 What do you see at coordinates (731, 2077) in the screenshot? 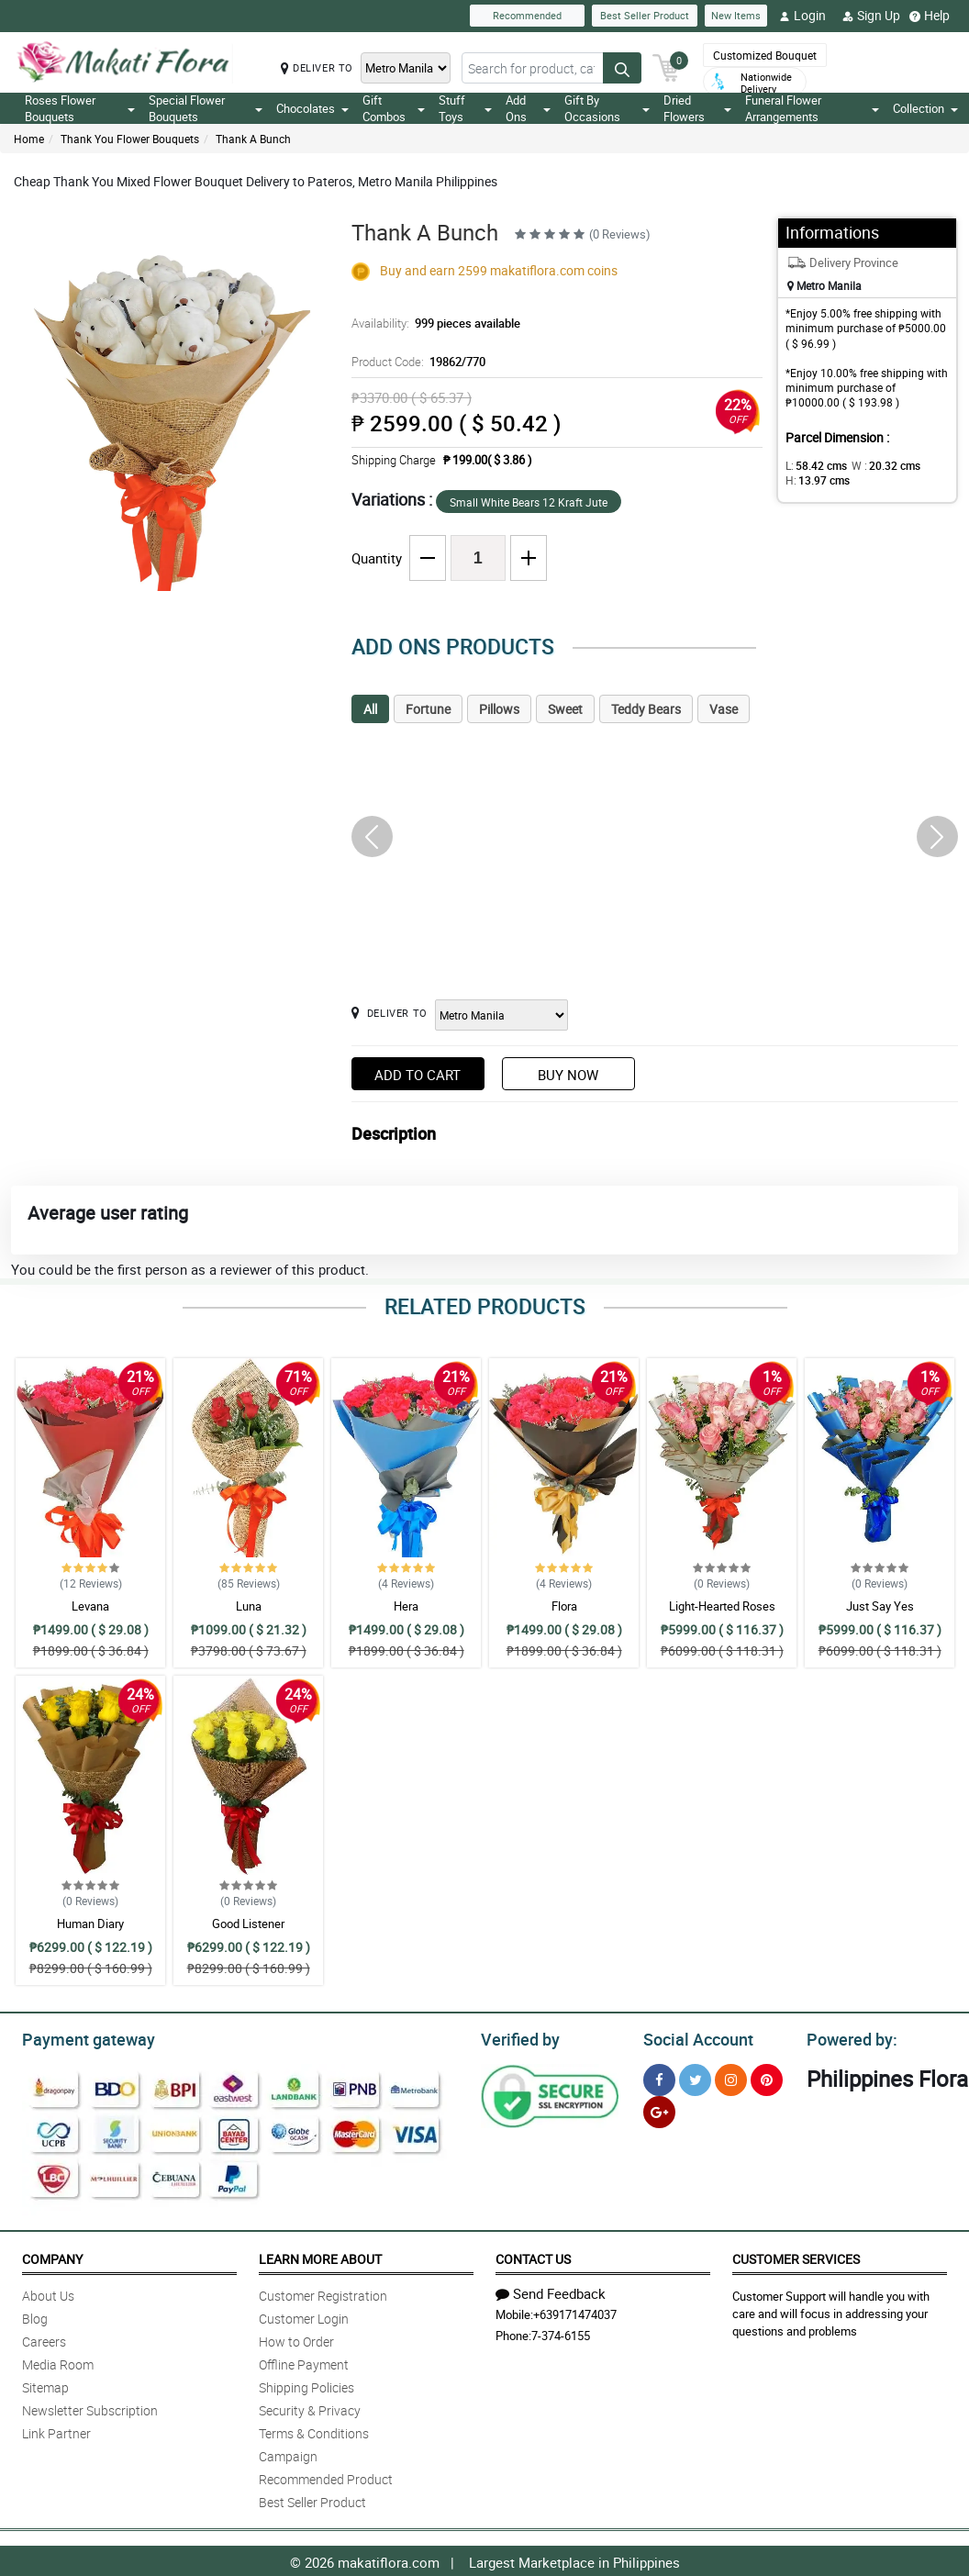
I see `[Instragram]` at bounding box center [731, 2077].